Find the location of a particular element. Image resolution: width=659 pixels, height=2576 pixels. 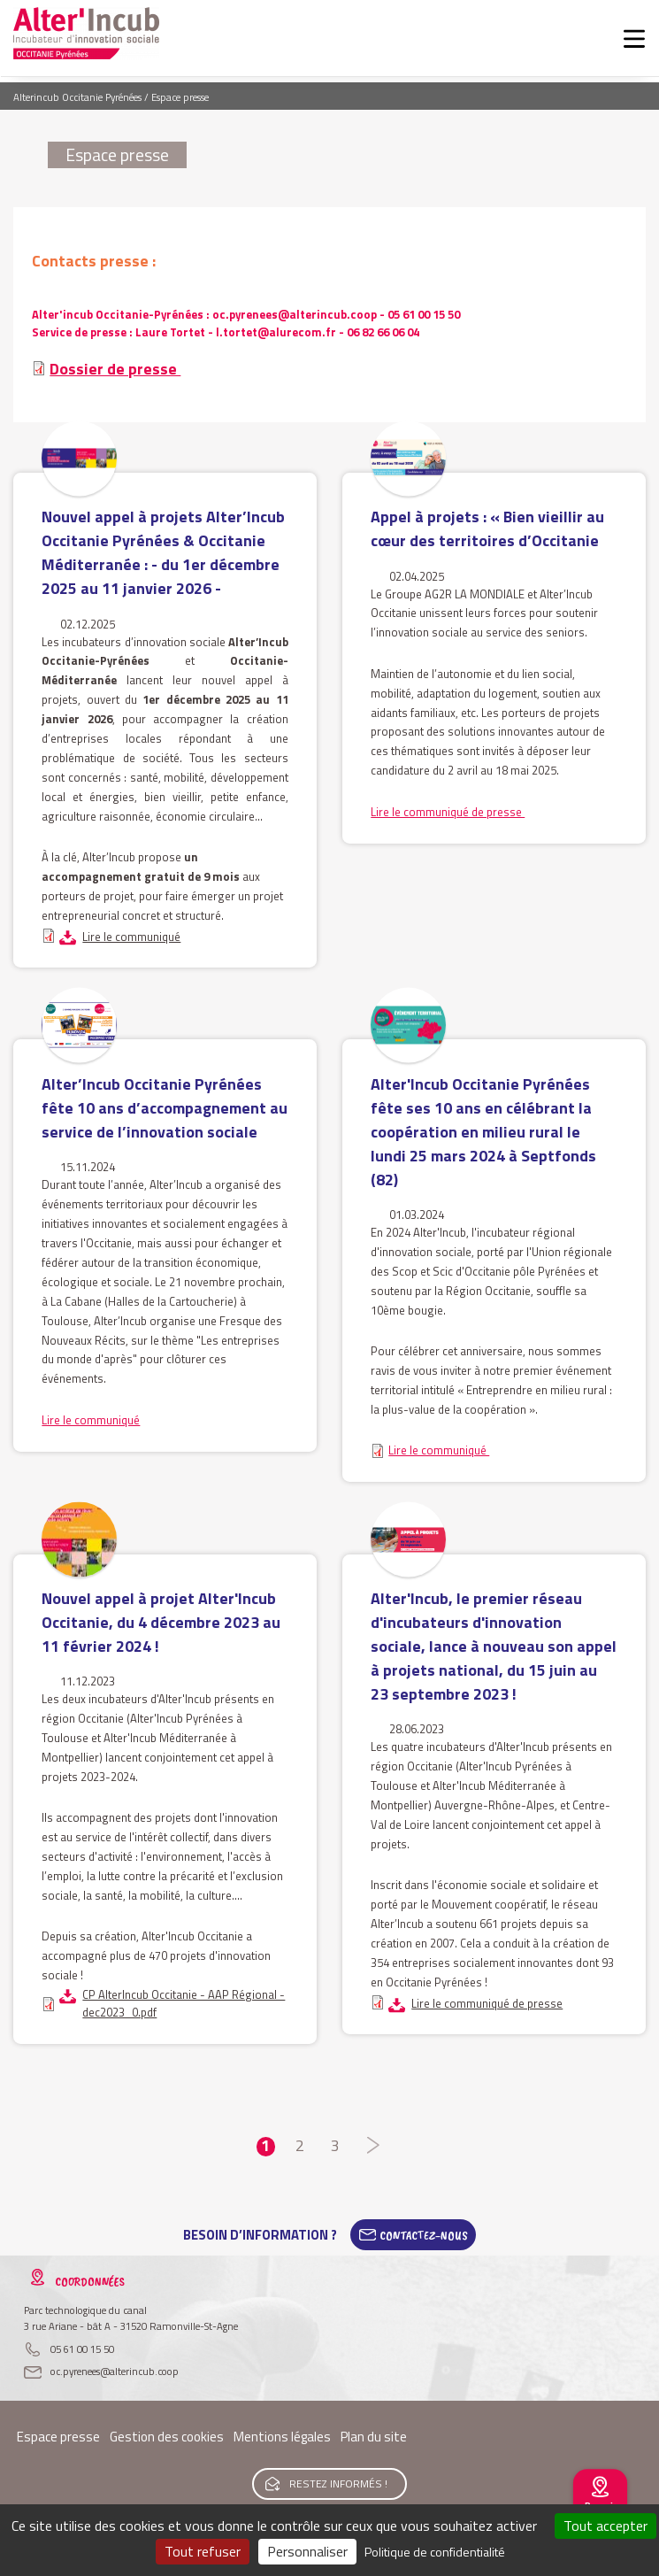

Dossier de presse is located at coordinates (115, 369).